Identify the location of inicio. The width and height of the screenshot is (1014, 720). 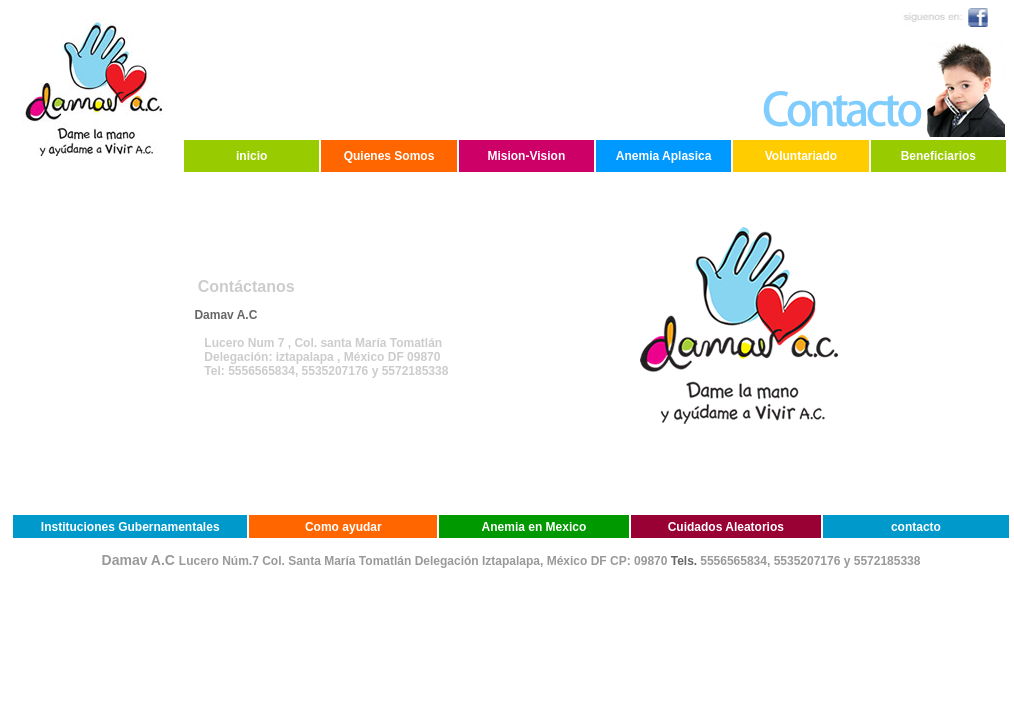
(251, 156).